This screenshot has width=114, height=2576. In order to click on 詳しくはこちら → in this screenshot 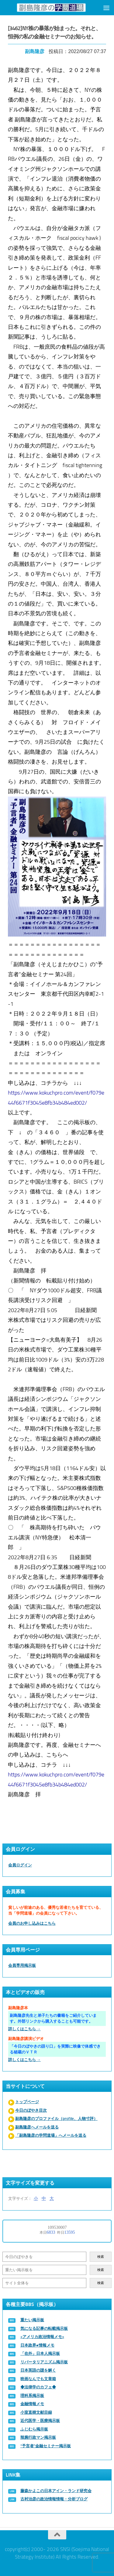, I will do `click(24, 2029)`.